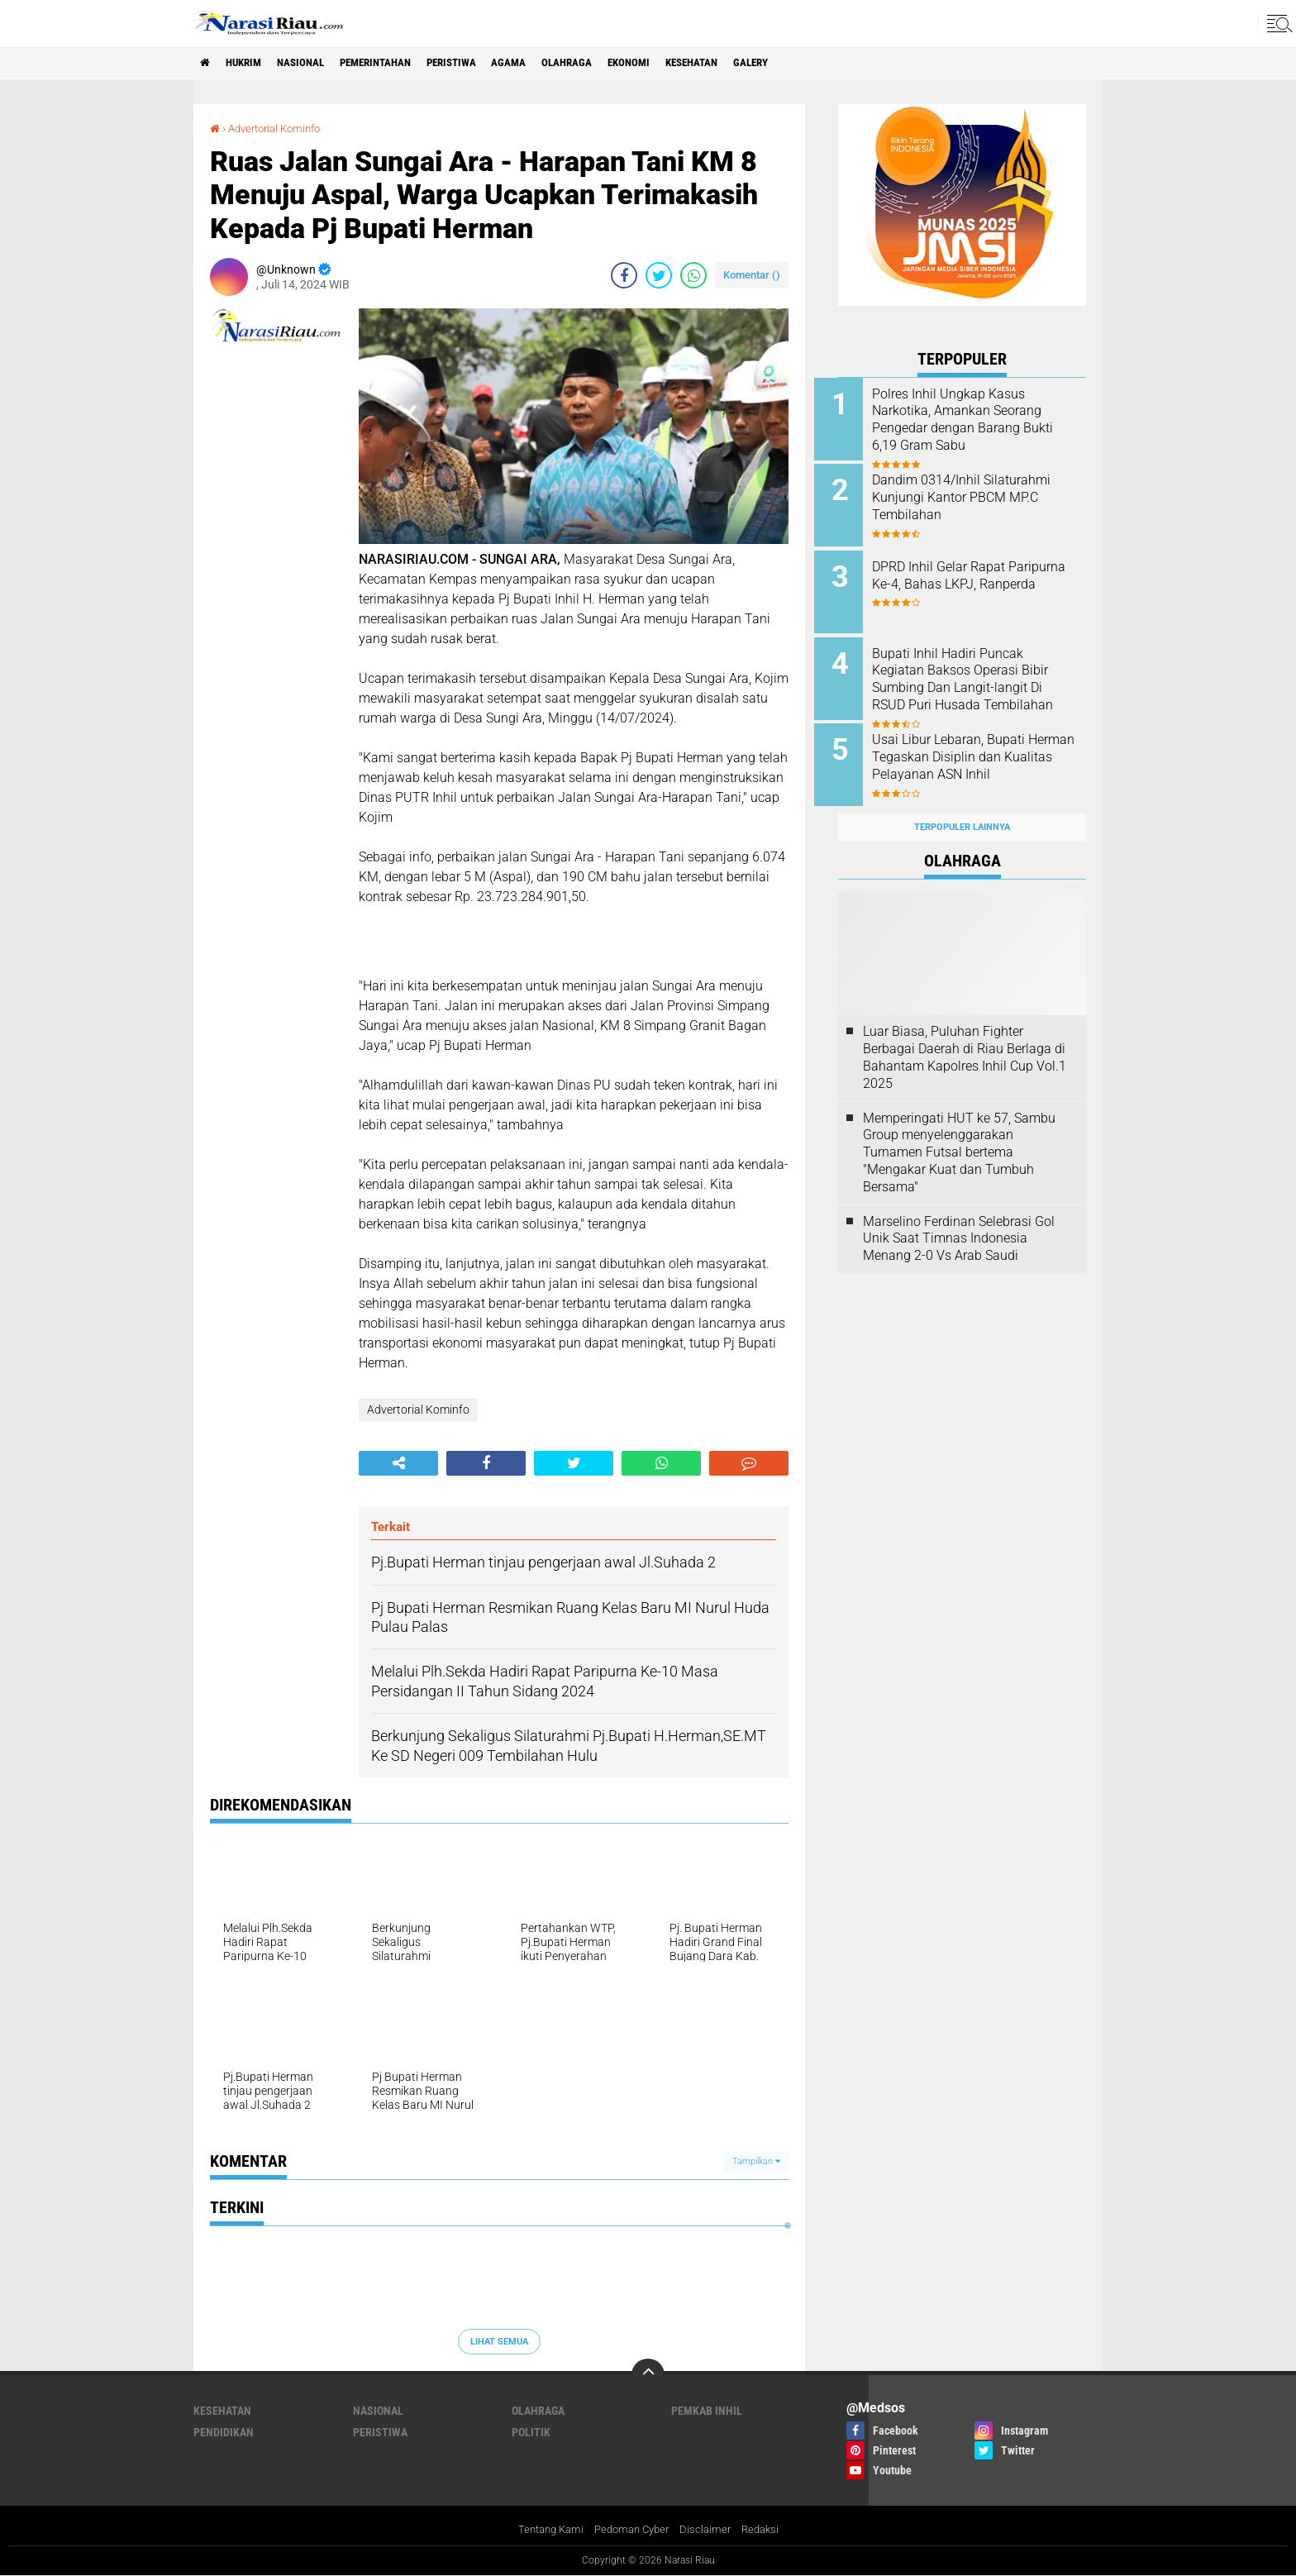  I want to click on Dandim 0314/Inhil Silaturahmi Kunjungi Kantor PBCM MP.C Tembilahan, so click(978, 495).